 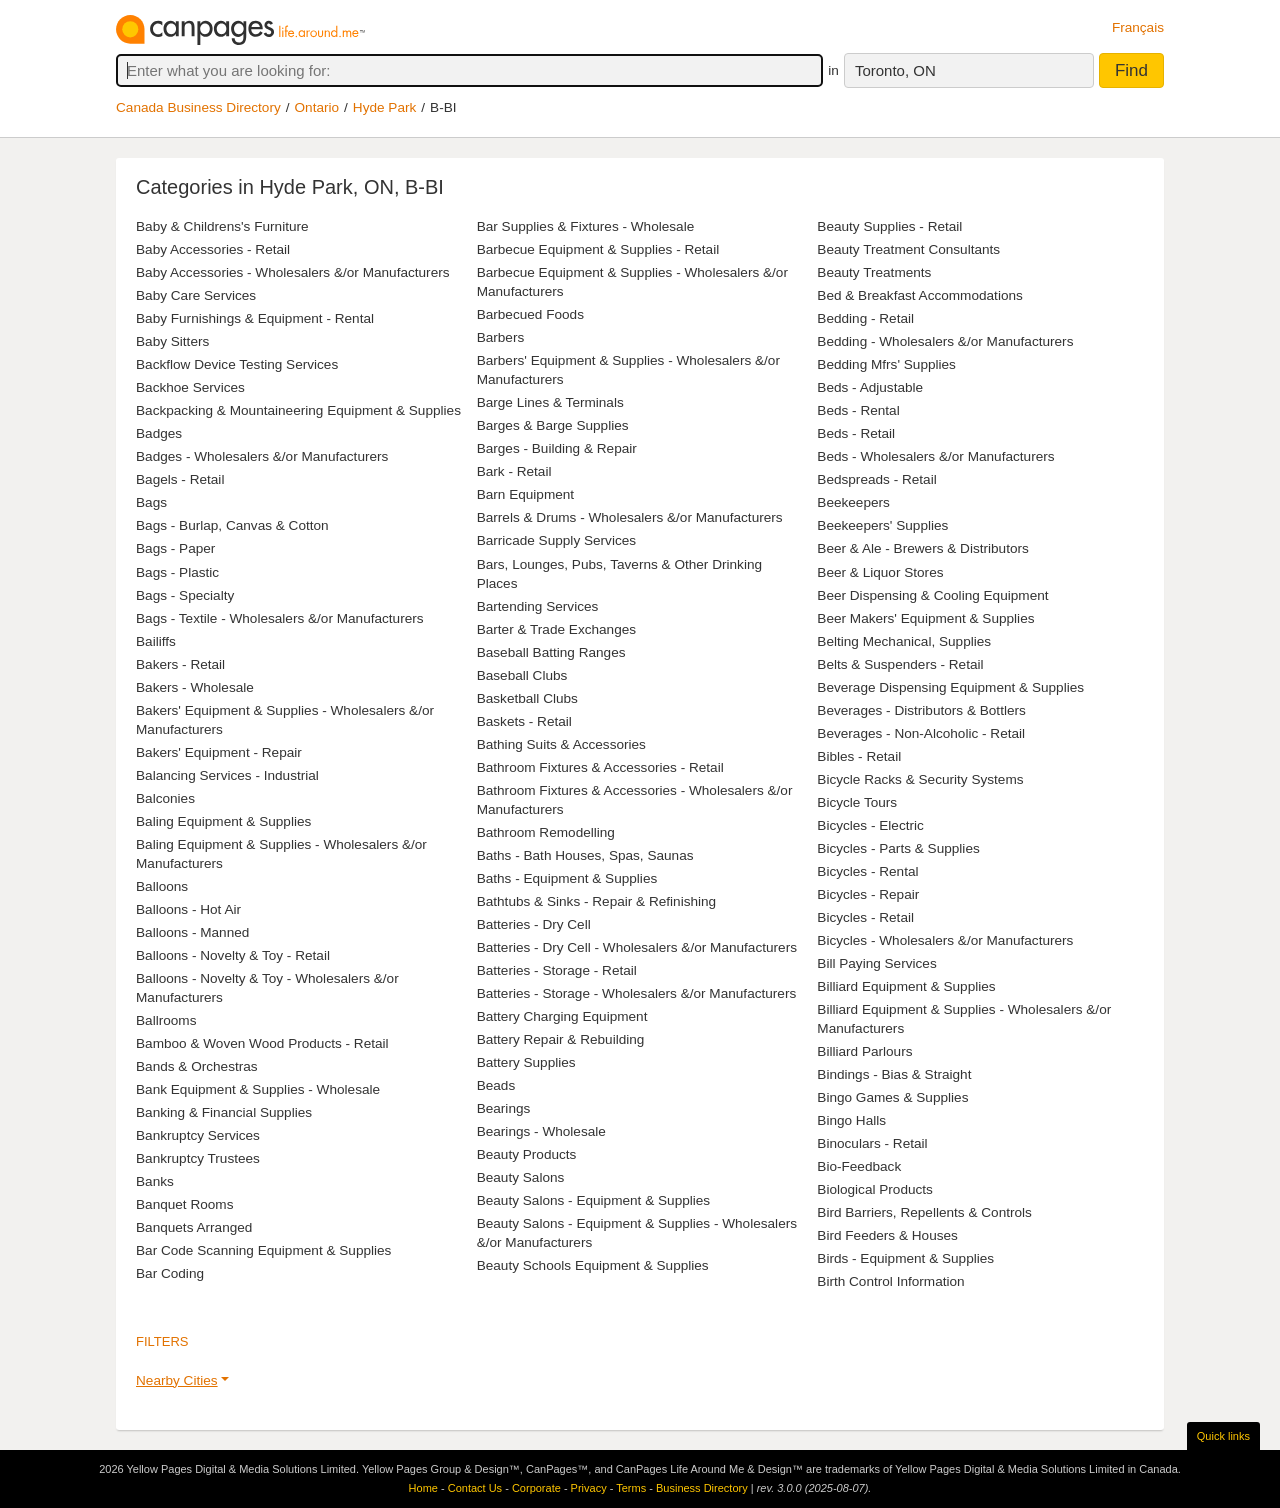 I want to click on Bartending Services, so click(x=538, y=606).